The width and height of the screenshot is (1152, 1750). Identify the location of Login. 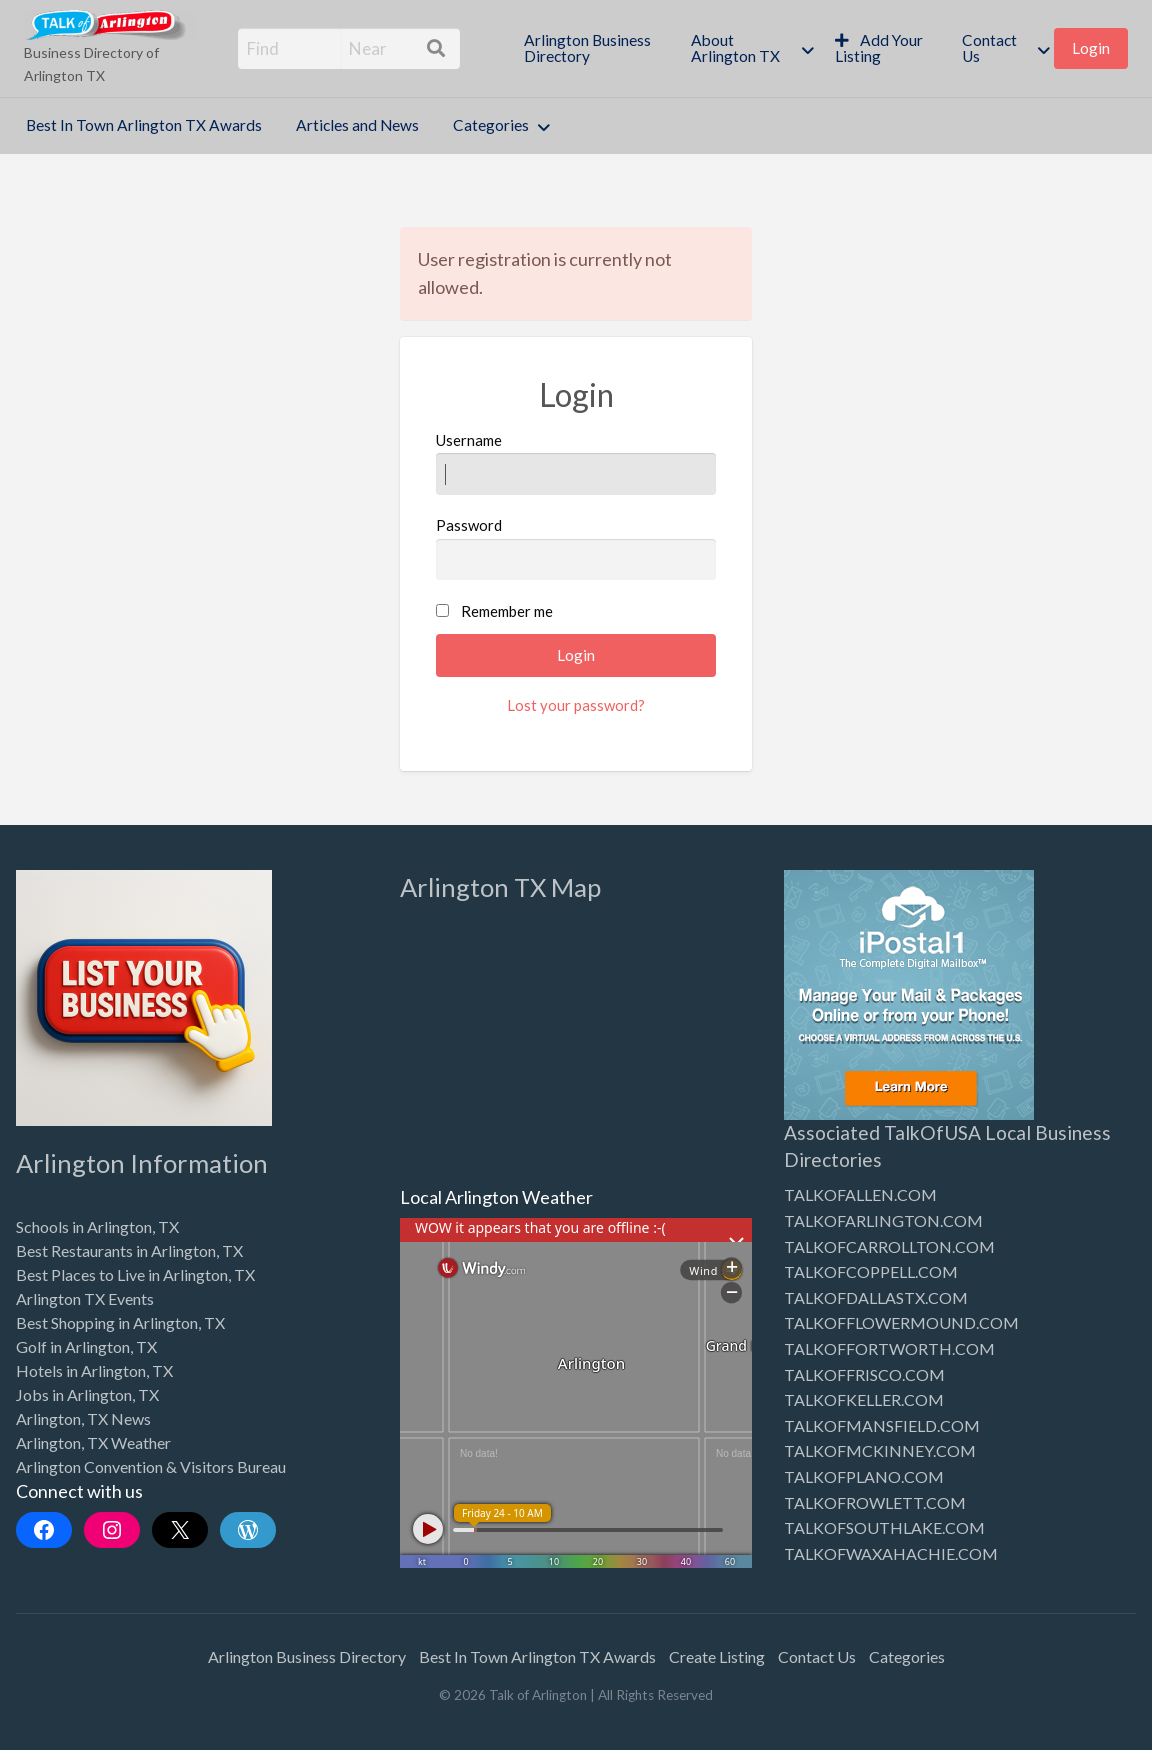
(1091, 48).